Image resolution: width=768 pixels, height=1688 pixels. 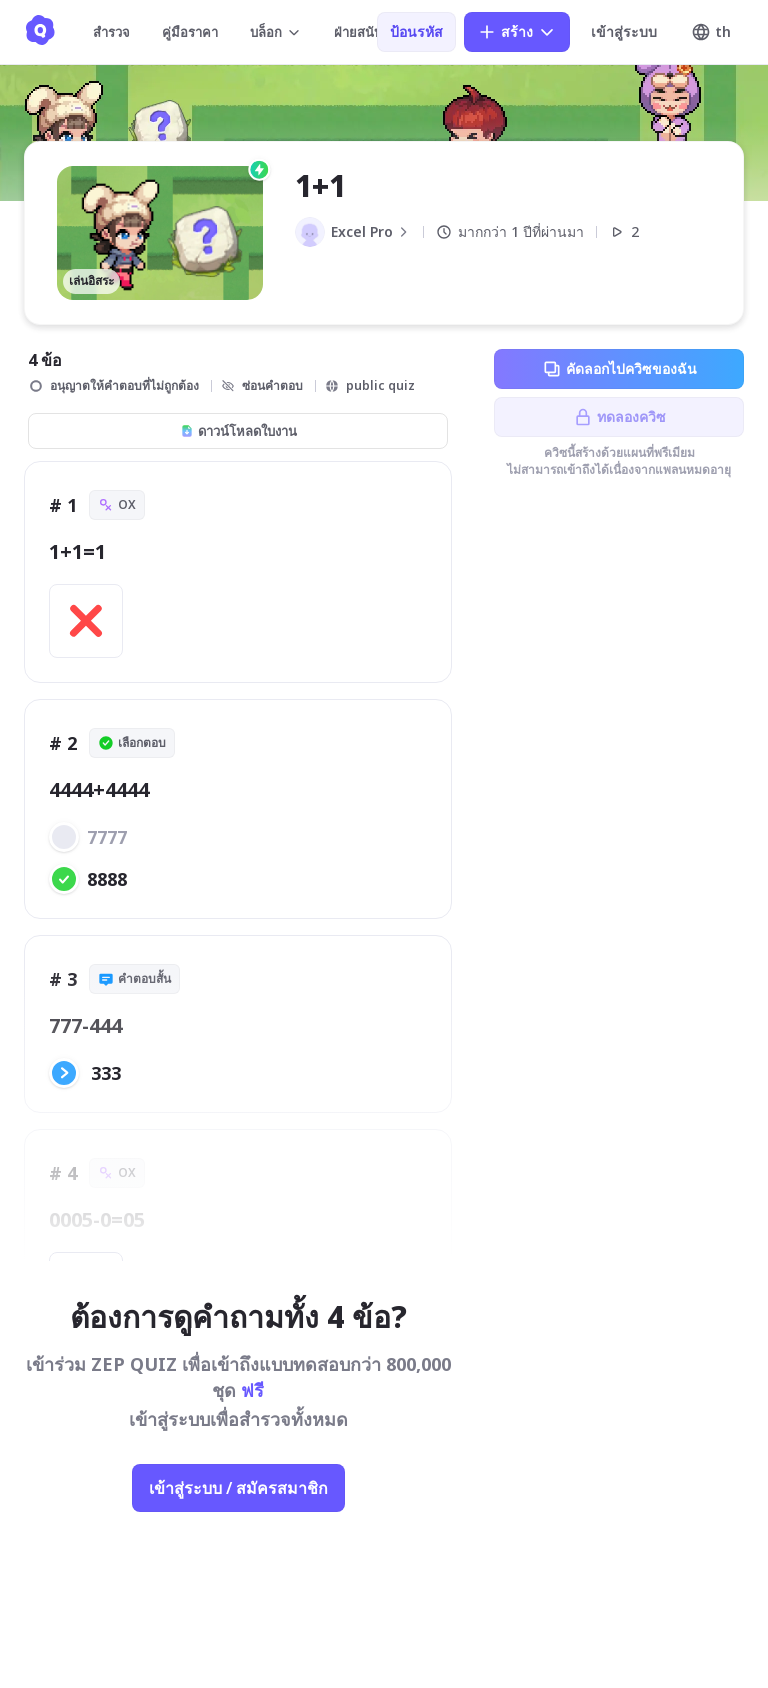 What do you see at coordinates (619, 369) in the screenshot?
I see `คัดลอกไปควิซของฉัน` at bounding box center [619, 369].